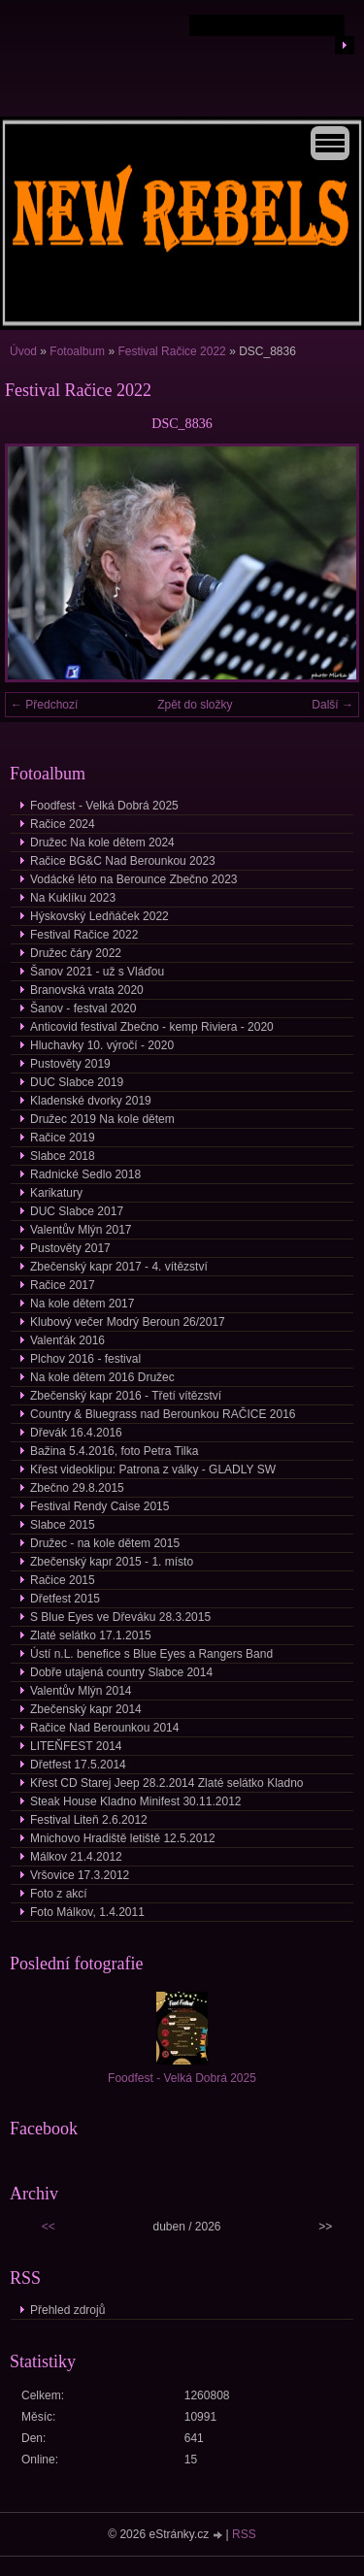  What do you see at coordinates (75, 953) in the screenshot?
I see `Družec čáry 2022` at bounding box center [75, 953].